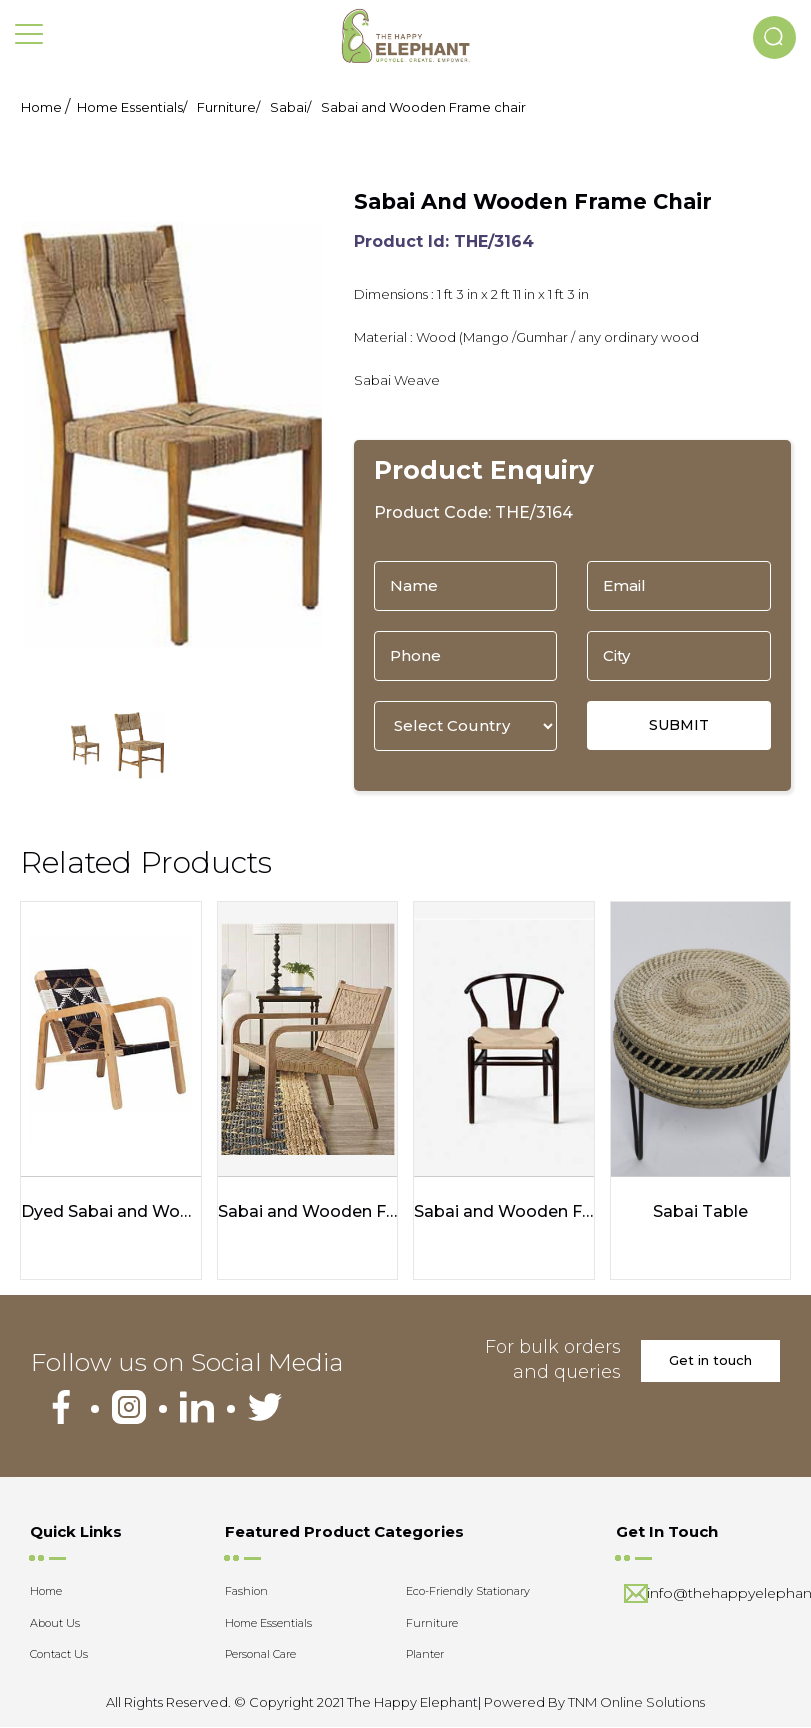  What do you see at coordinates (59, 1655) in the screenshot?
I see `Contact Us` at bounding box center [59, 1655].